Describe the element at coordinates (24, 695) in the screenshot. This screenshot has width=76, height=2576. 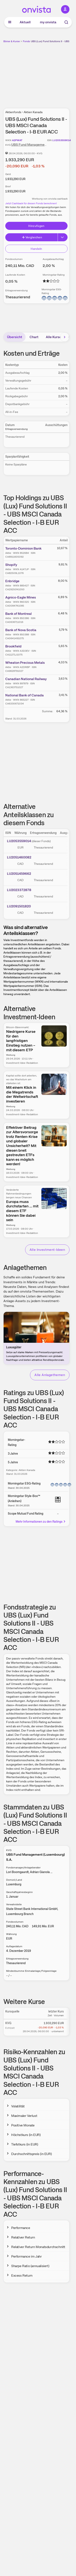
I see `National Bank of Canada` at that location.